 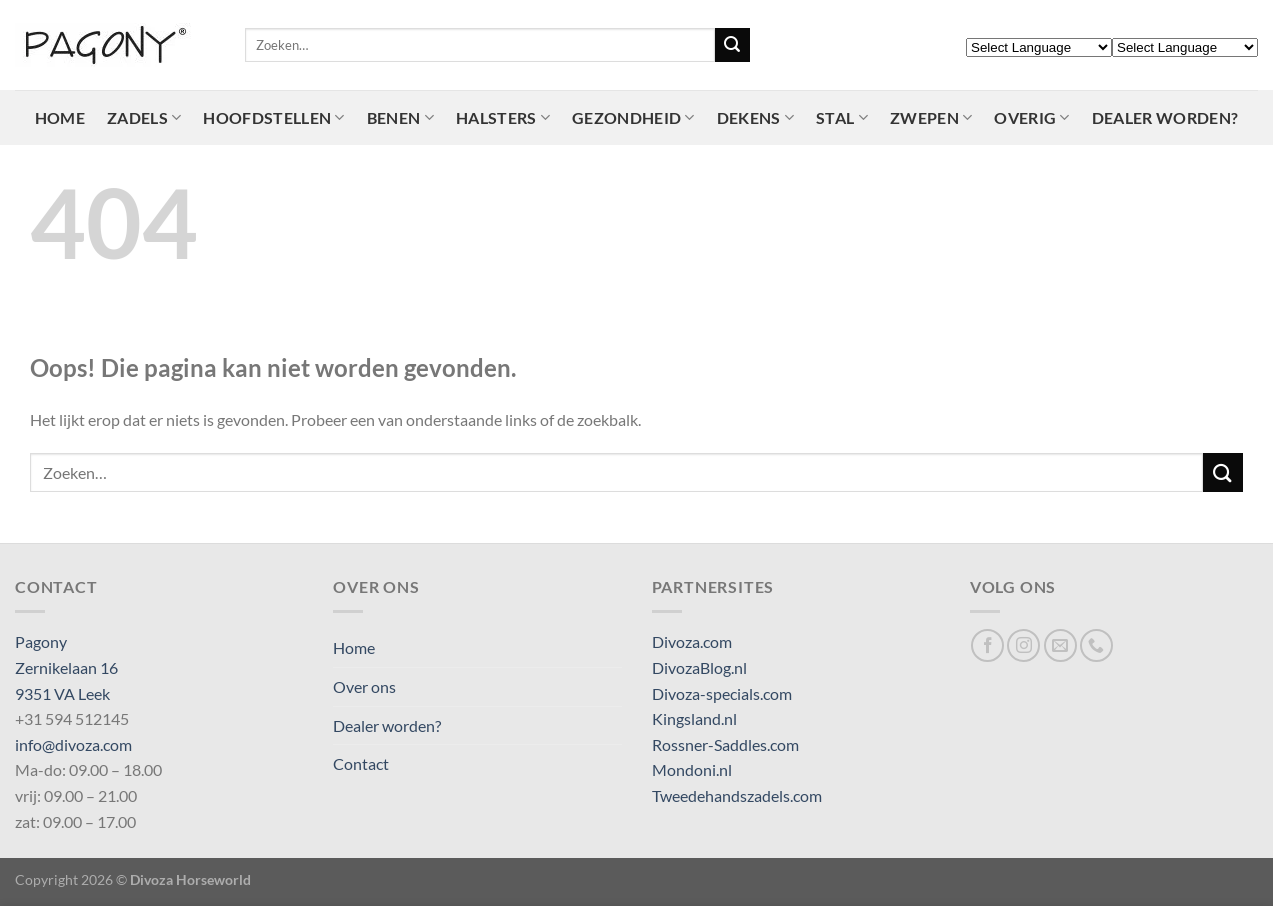 What do you see at coordinates (361, 763) in the screenshot?
I see `Contact` at bounding box center [361, 763].